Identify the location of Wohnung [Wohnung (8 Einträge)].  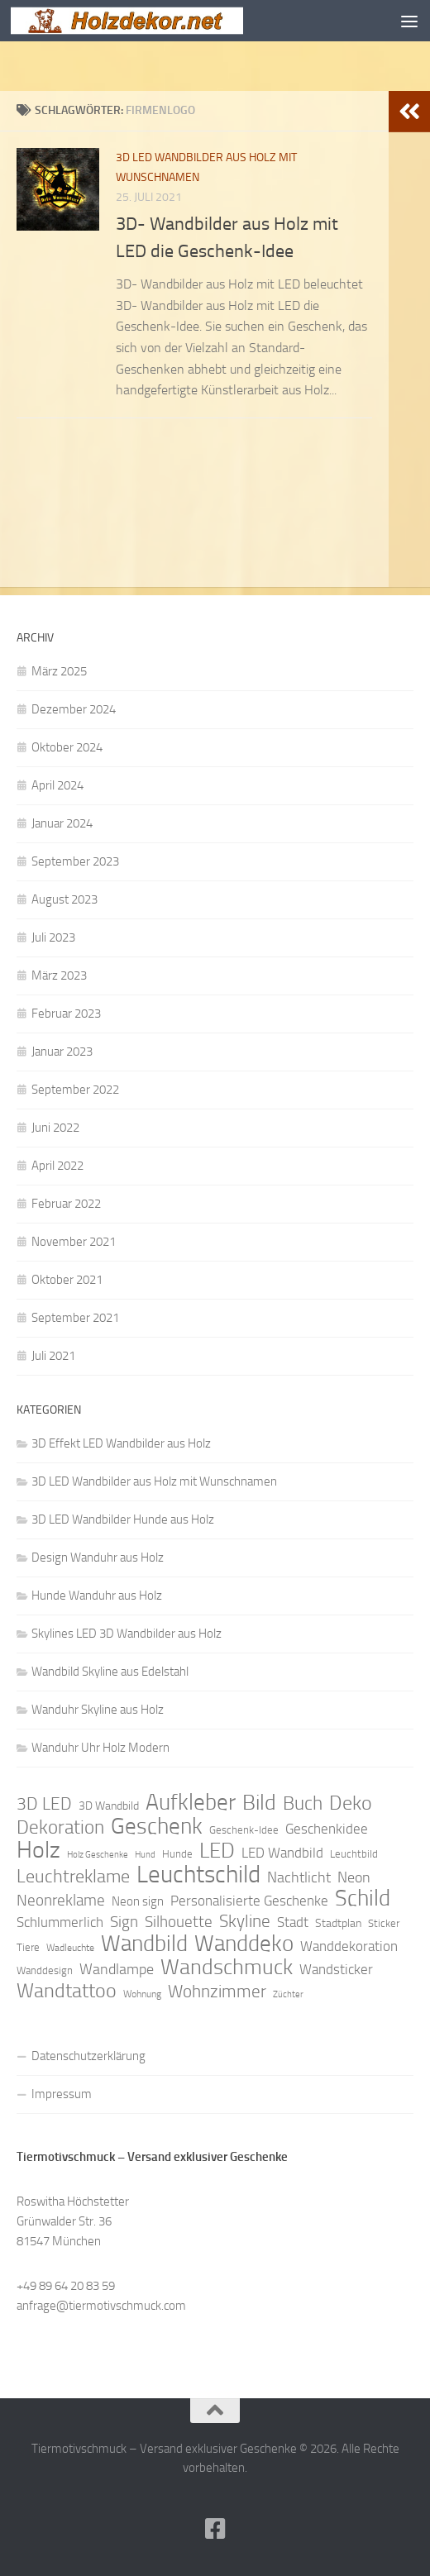
(142, 1994).